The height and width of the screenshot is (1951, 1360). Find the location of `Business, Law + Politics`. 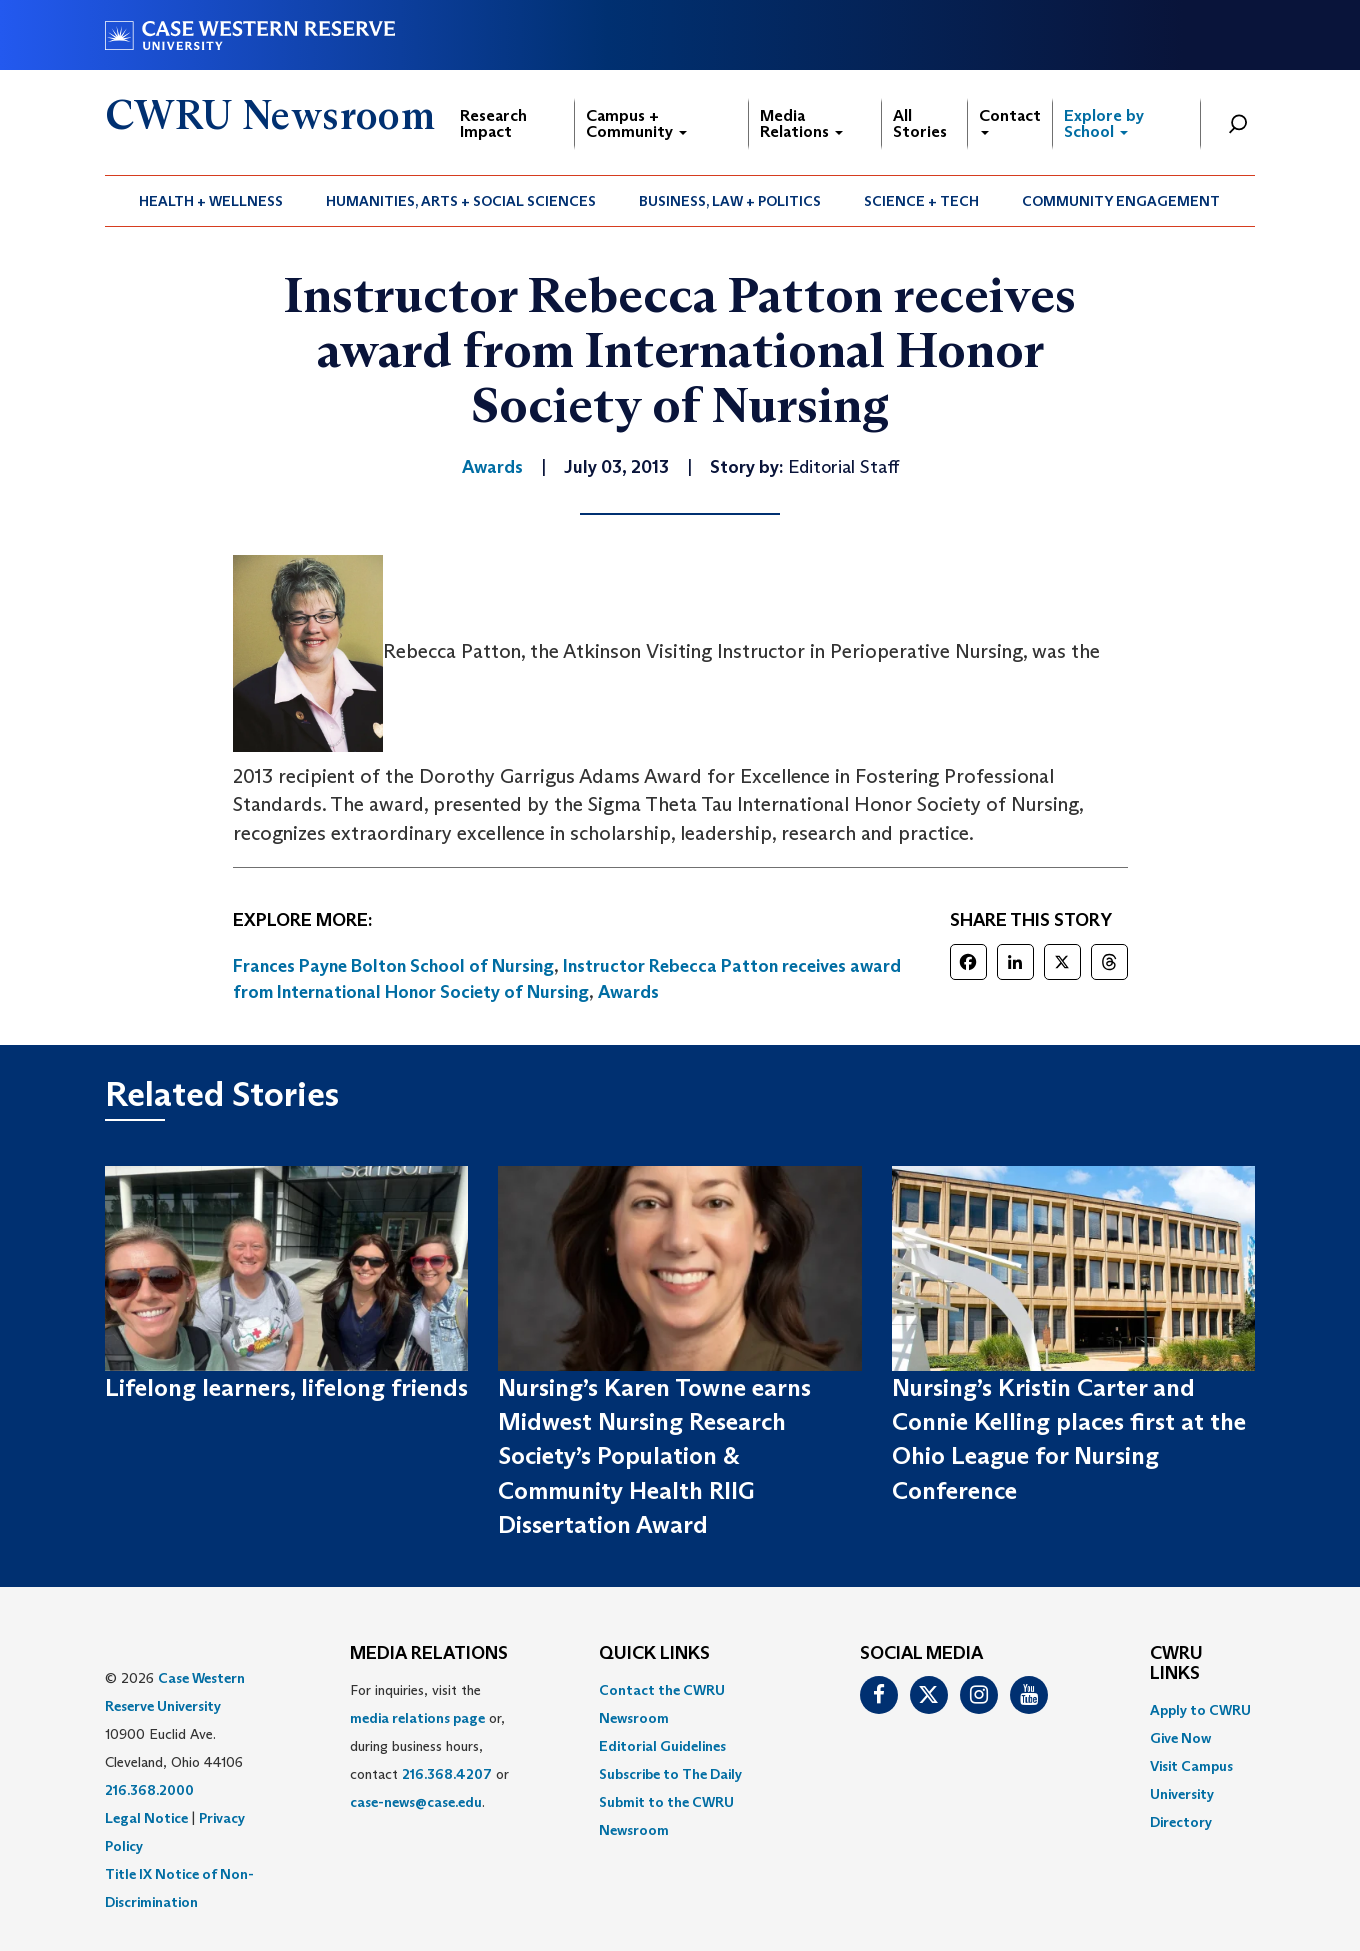

Business, Law + Politics is located at coordinates (730, 201).